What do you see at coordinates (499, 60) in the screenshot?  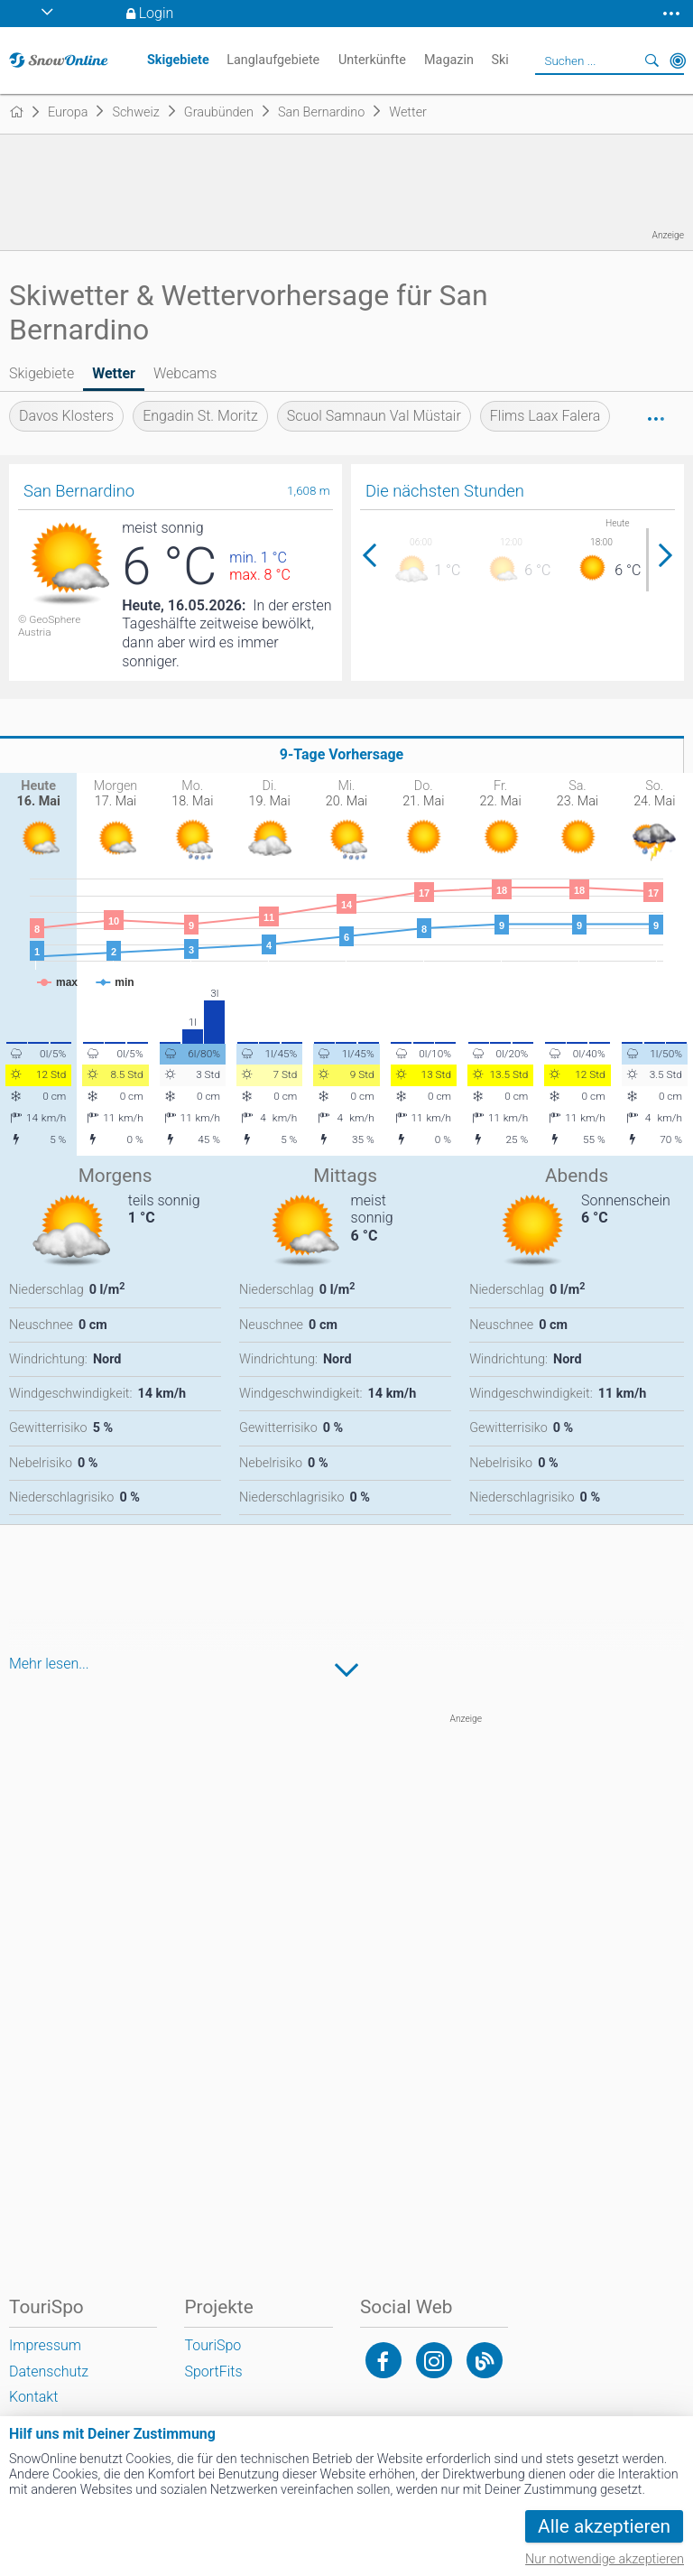 I see `Ski` at bounding box center [499, 60].